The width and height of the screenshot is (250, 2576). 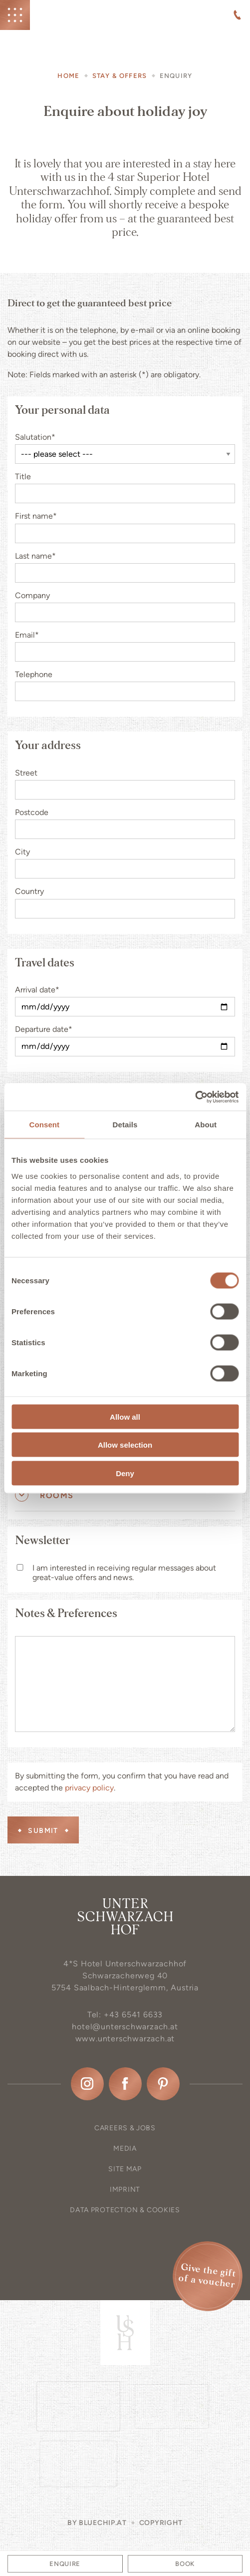 I want to click on Media, so click(x=125, y=2148).